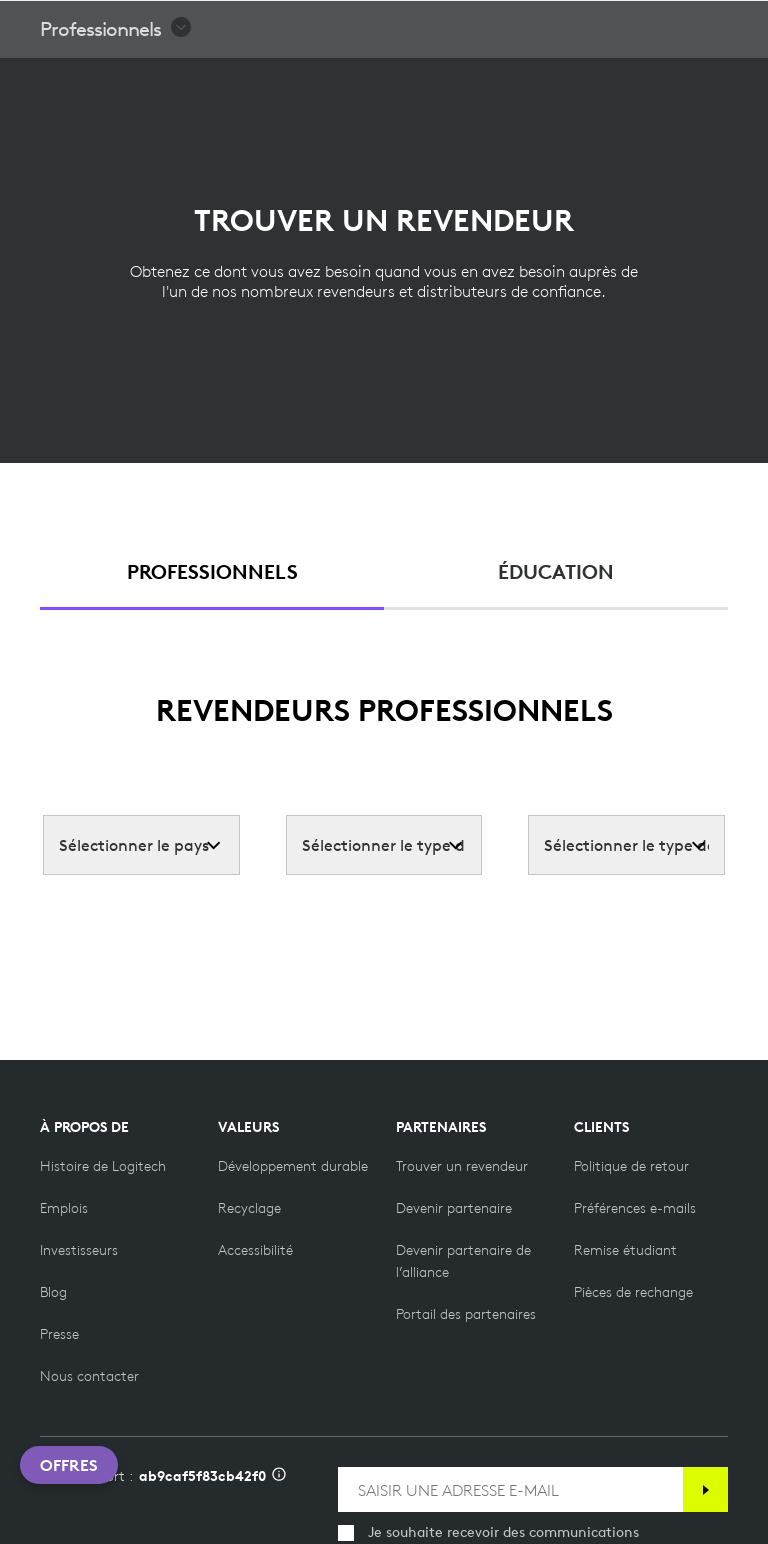  Describe the element at coordinates (454, 1208) in the screenshot. I see `[Devenir partenaire]` at that location.